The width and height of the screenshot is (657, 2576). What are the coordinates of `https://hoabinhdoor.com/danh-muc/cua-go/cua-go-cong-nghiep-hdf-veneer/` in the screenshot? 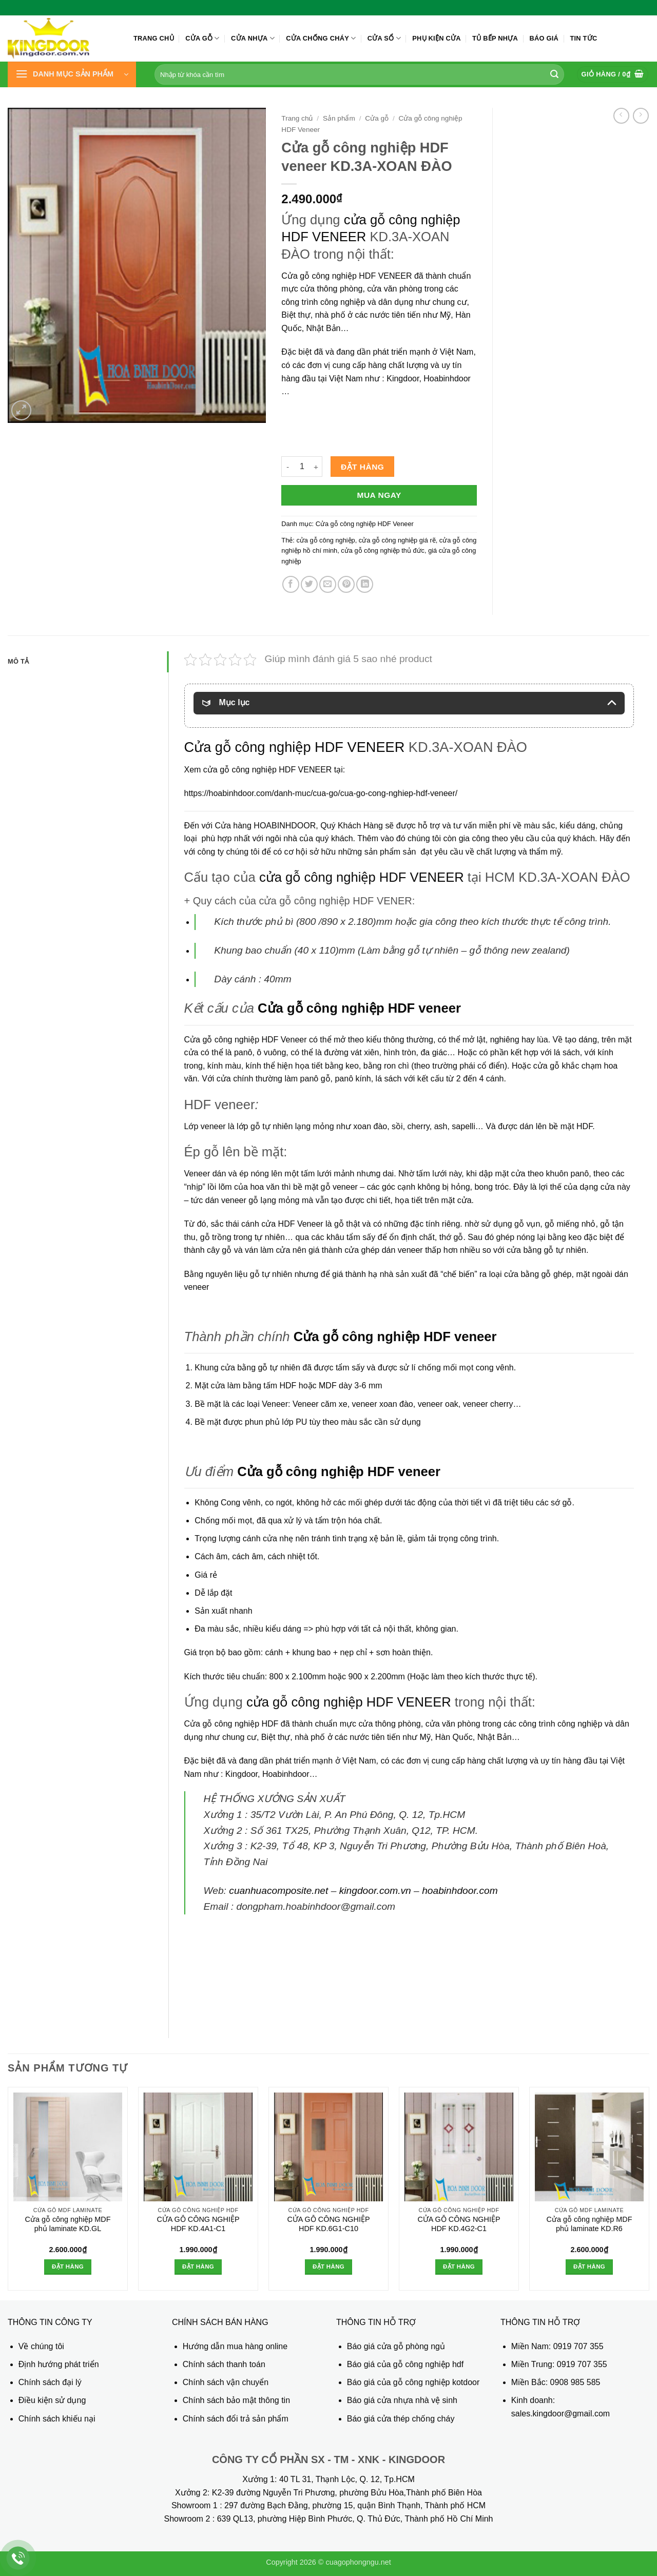 It's located at (321, 793).